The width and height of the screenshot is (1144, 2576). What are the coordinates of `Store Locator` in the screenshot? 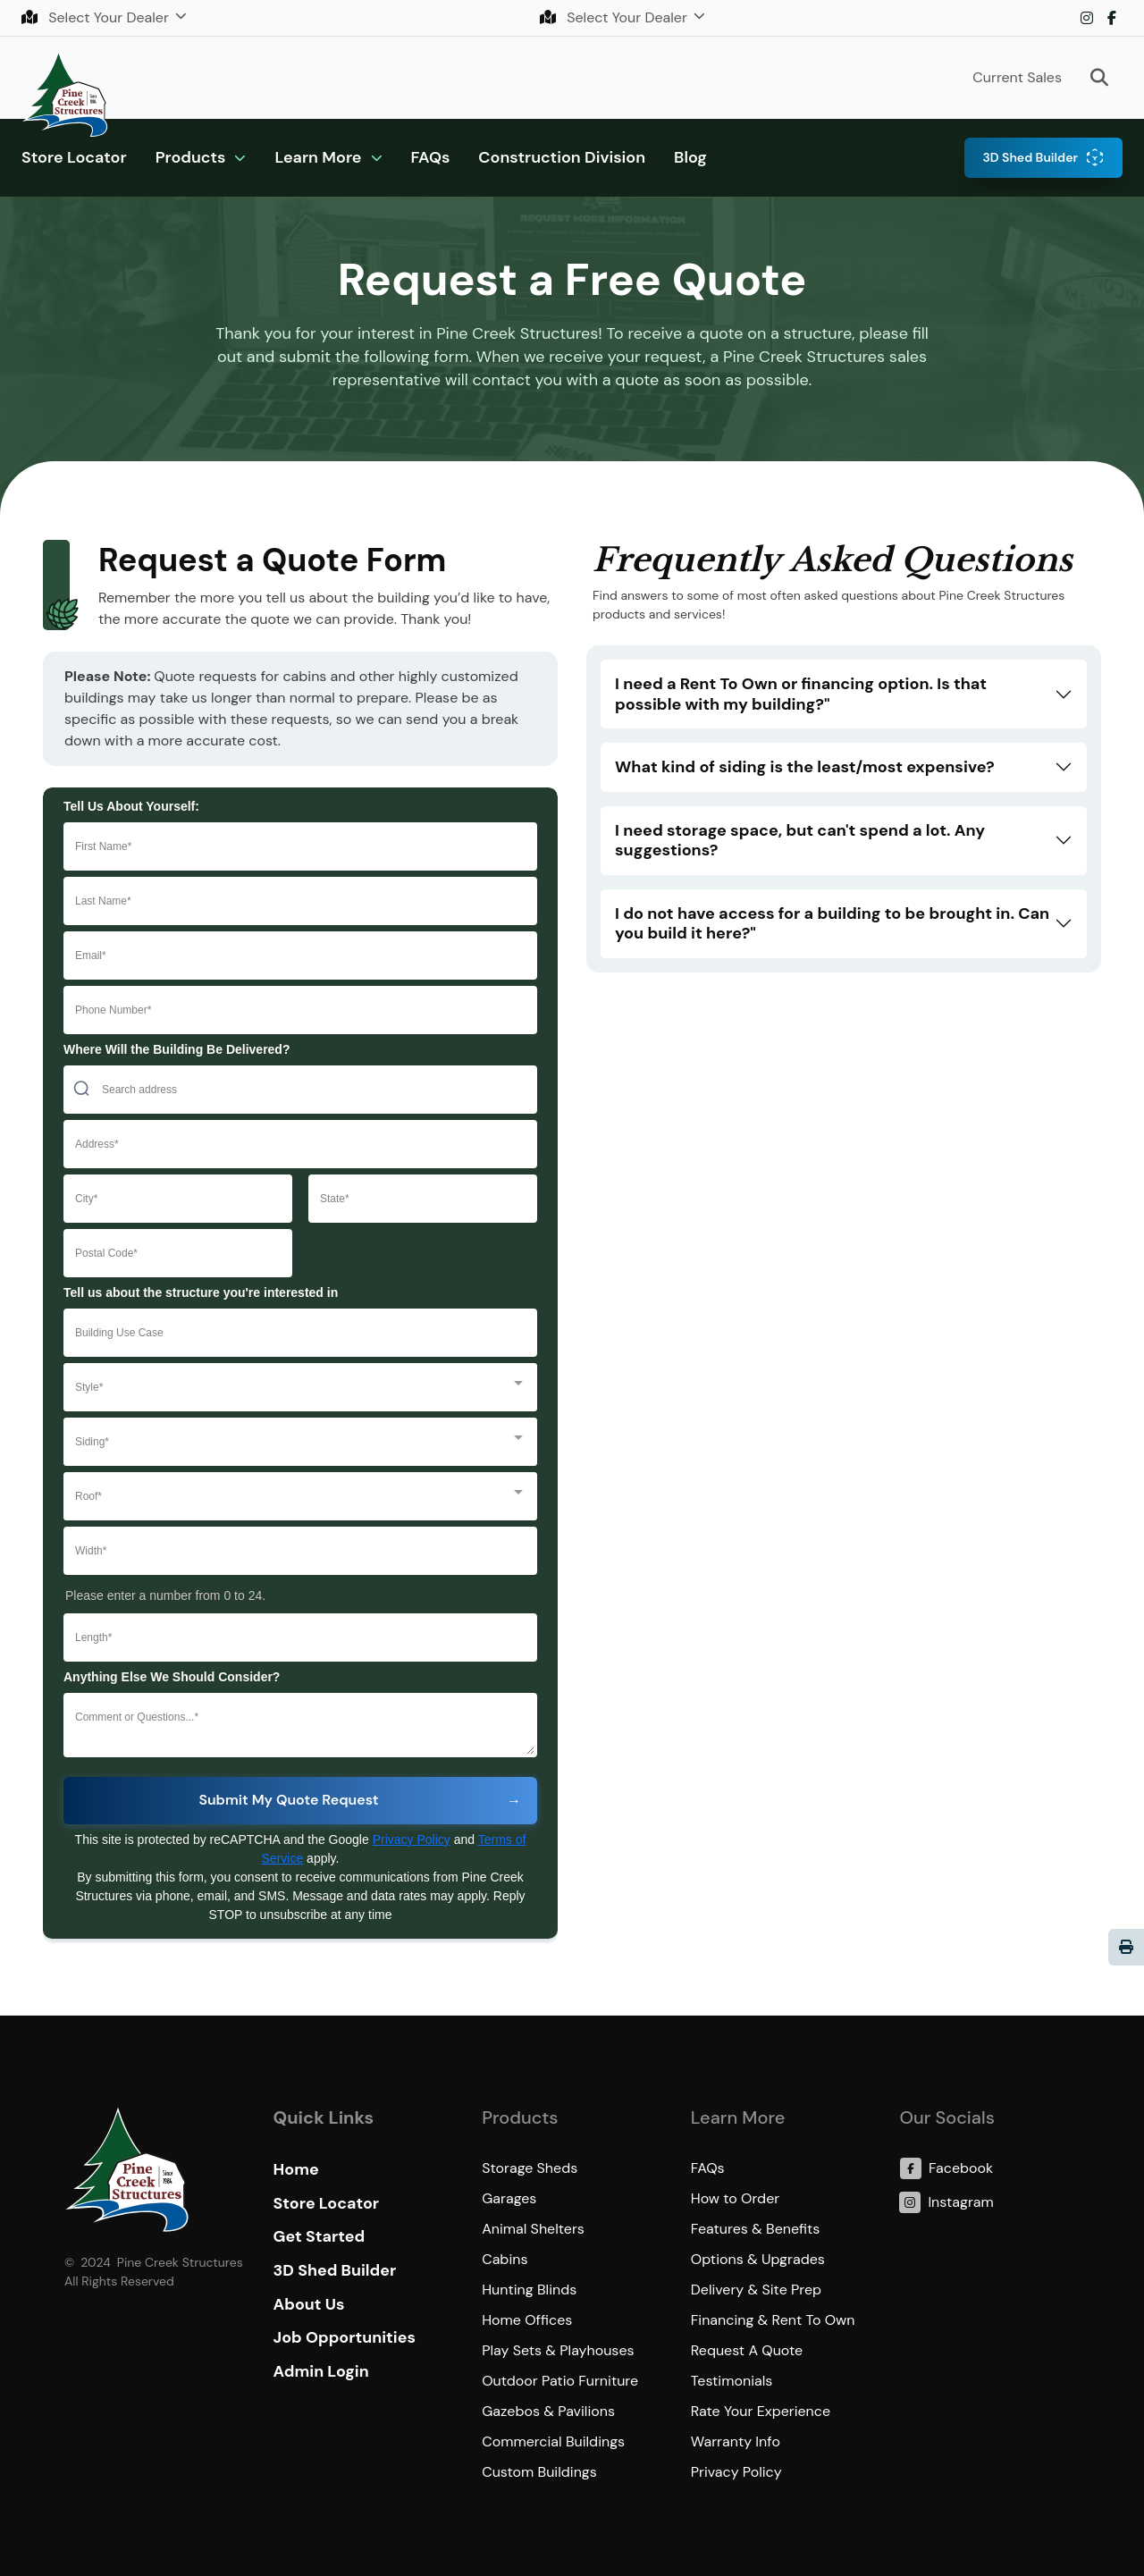 It's located at (74, 157).